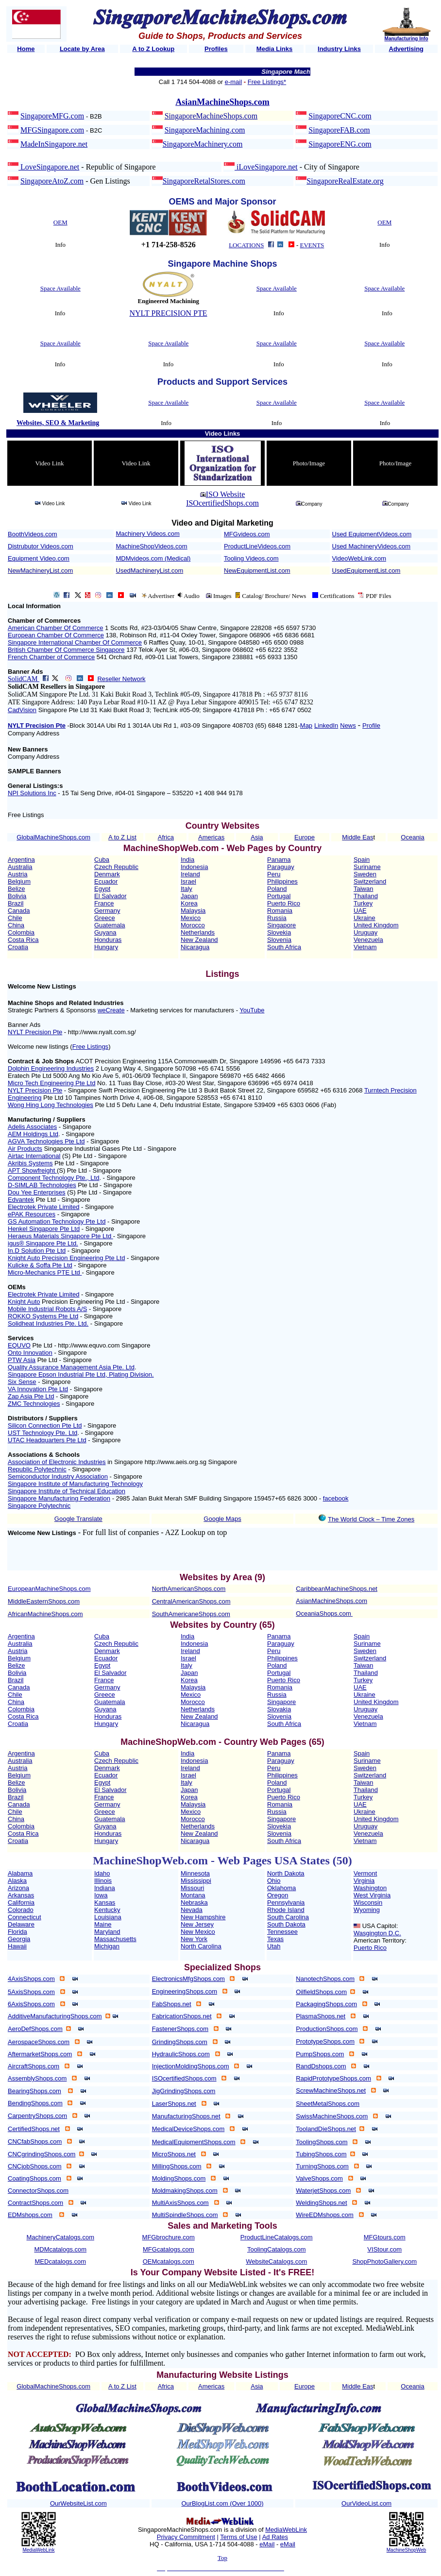  I want to click on Singapore Polytechnic, so click(39, 1505).